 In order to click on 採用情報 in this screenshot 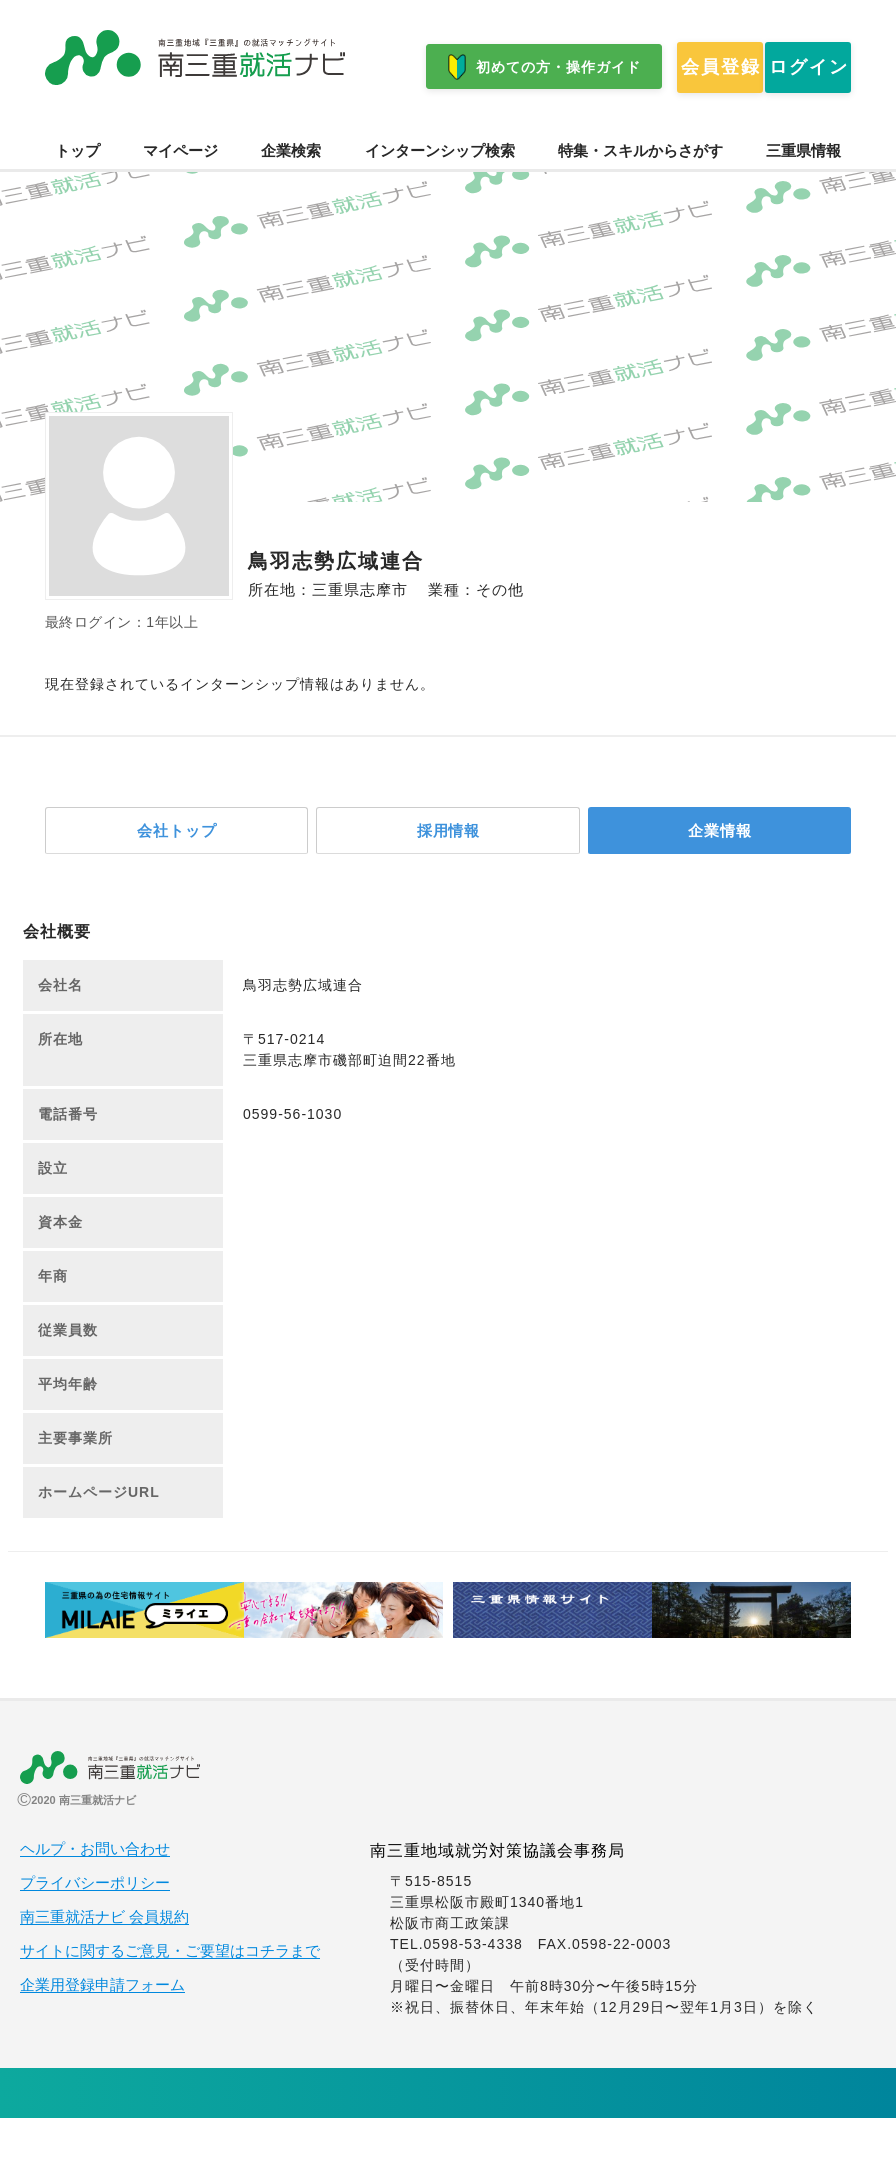, I will do `click(448, 879)`.